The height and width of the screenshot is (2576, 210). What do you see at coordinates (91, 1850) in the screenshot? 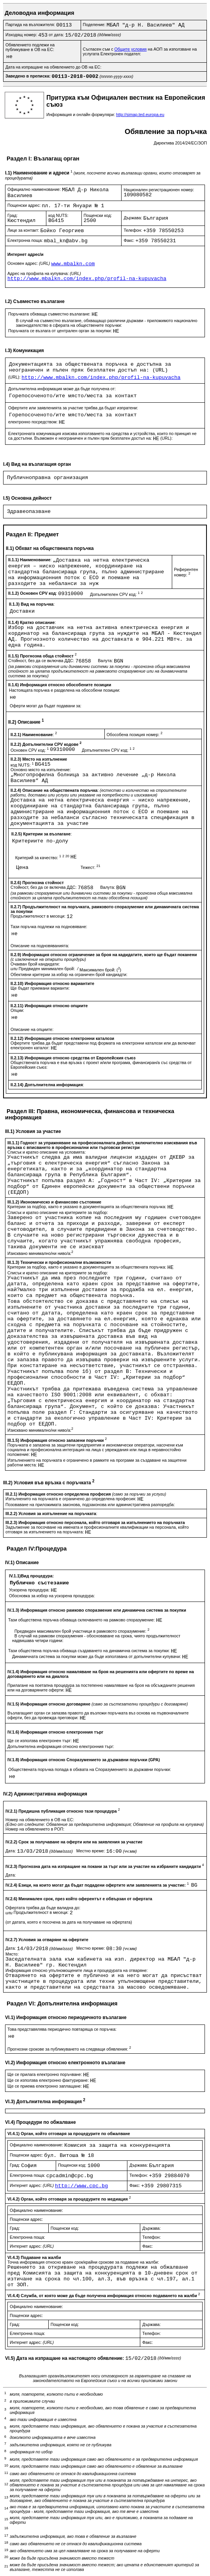
I see `Местно време:` at bounding box center [91, 1850].